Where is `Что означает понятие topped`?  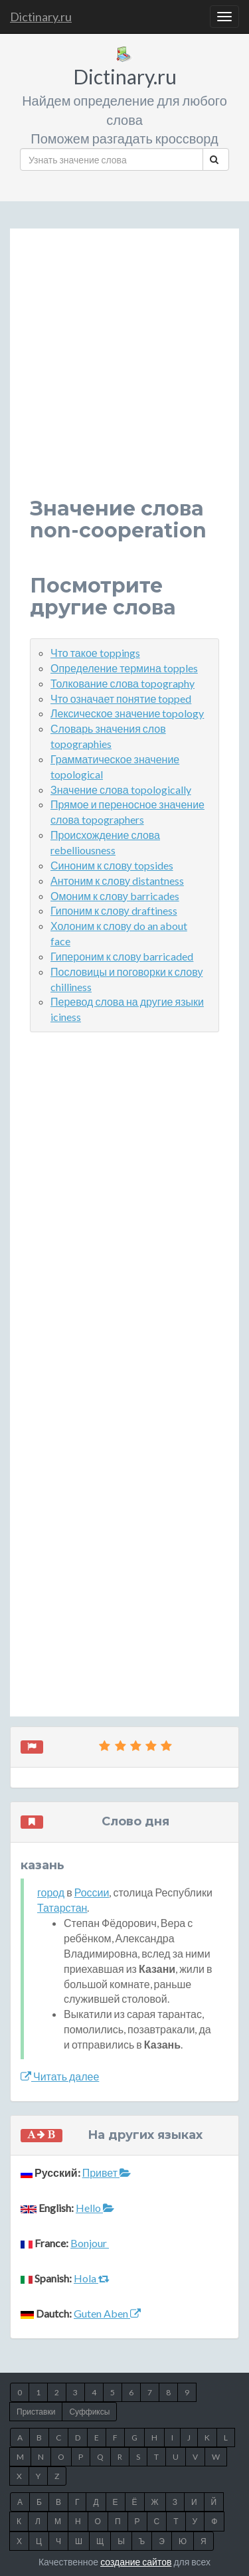 Что означает понятие topped is located at coordinates (120, 698).